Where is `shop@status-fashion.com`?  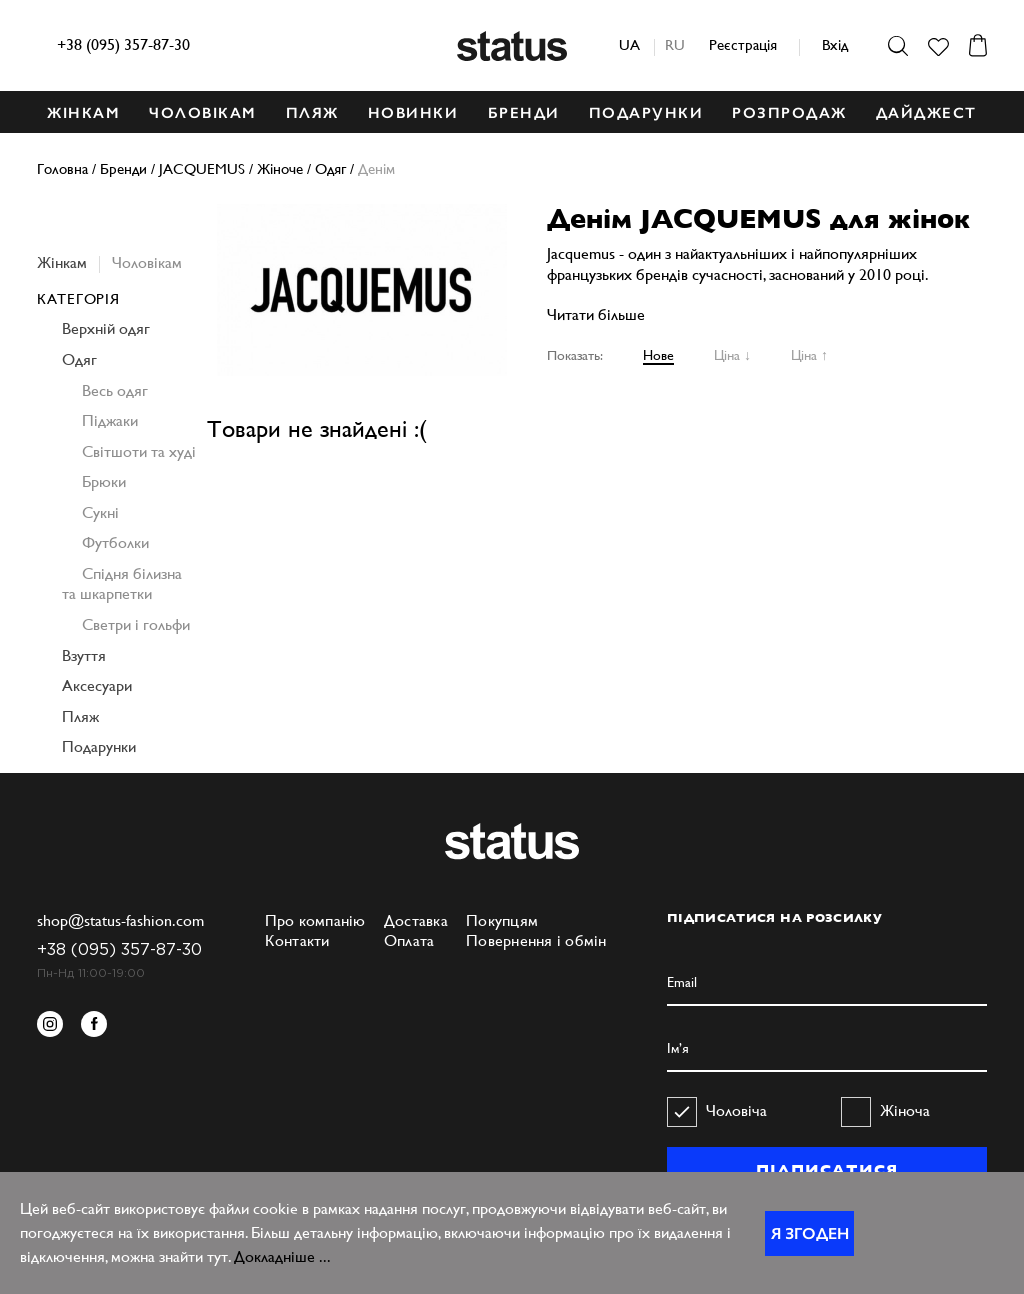
shop@status-fashion.com is located at coordinates (120, 920).